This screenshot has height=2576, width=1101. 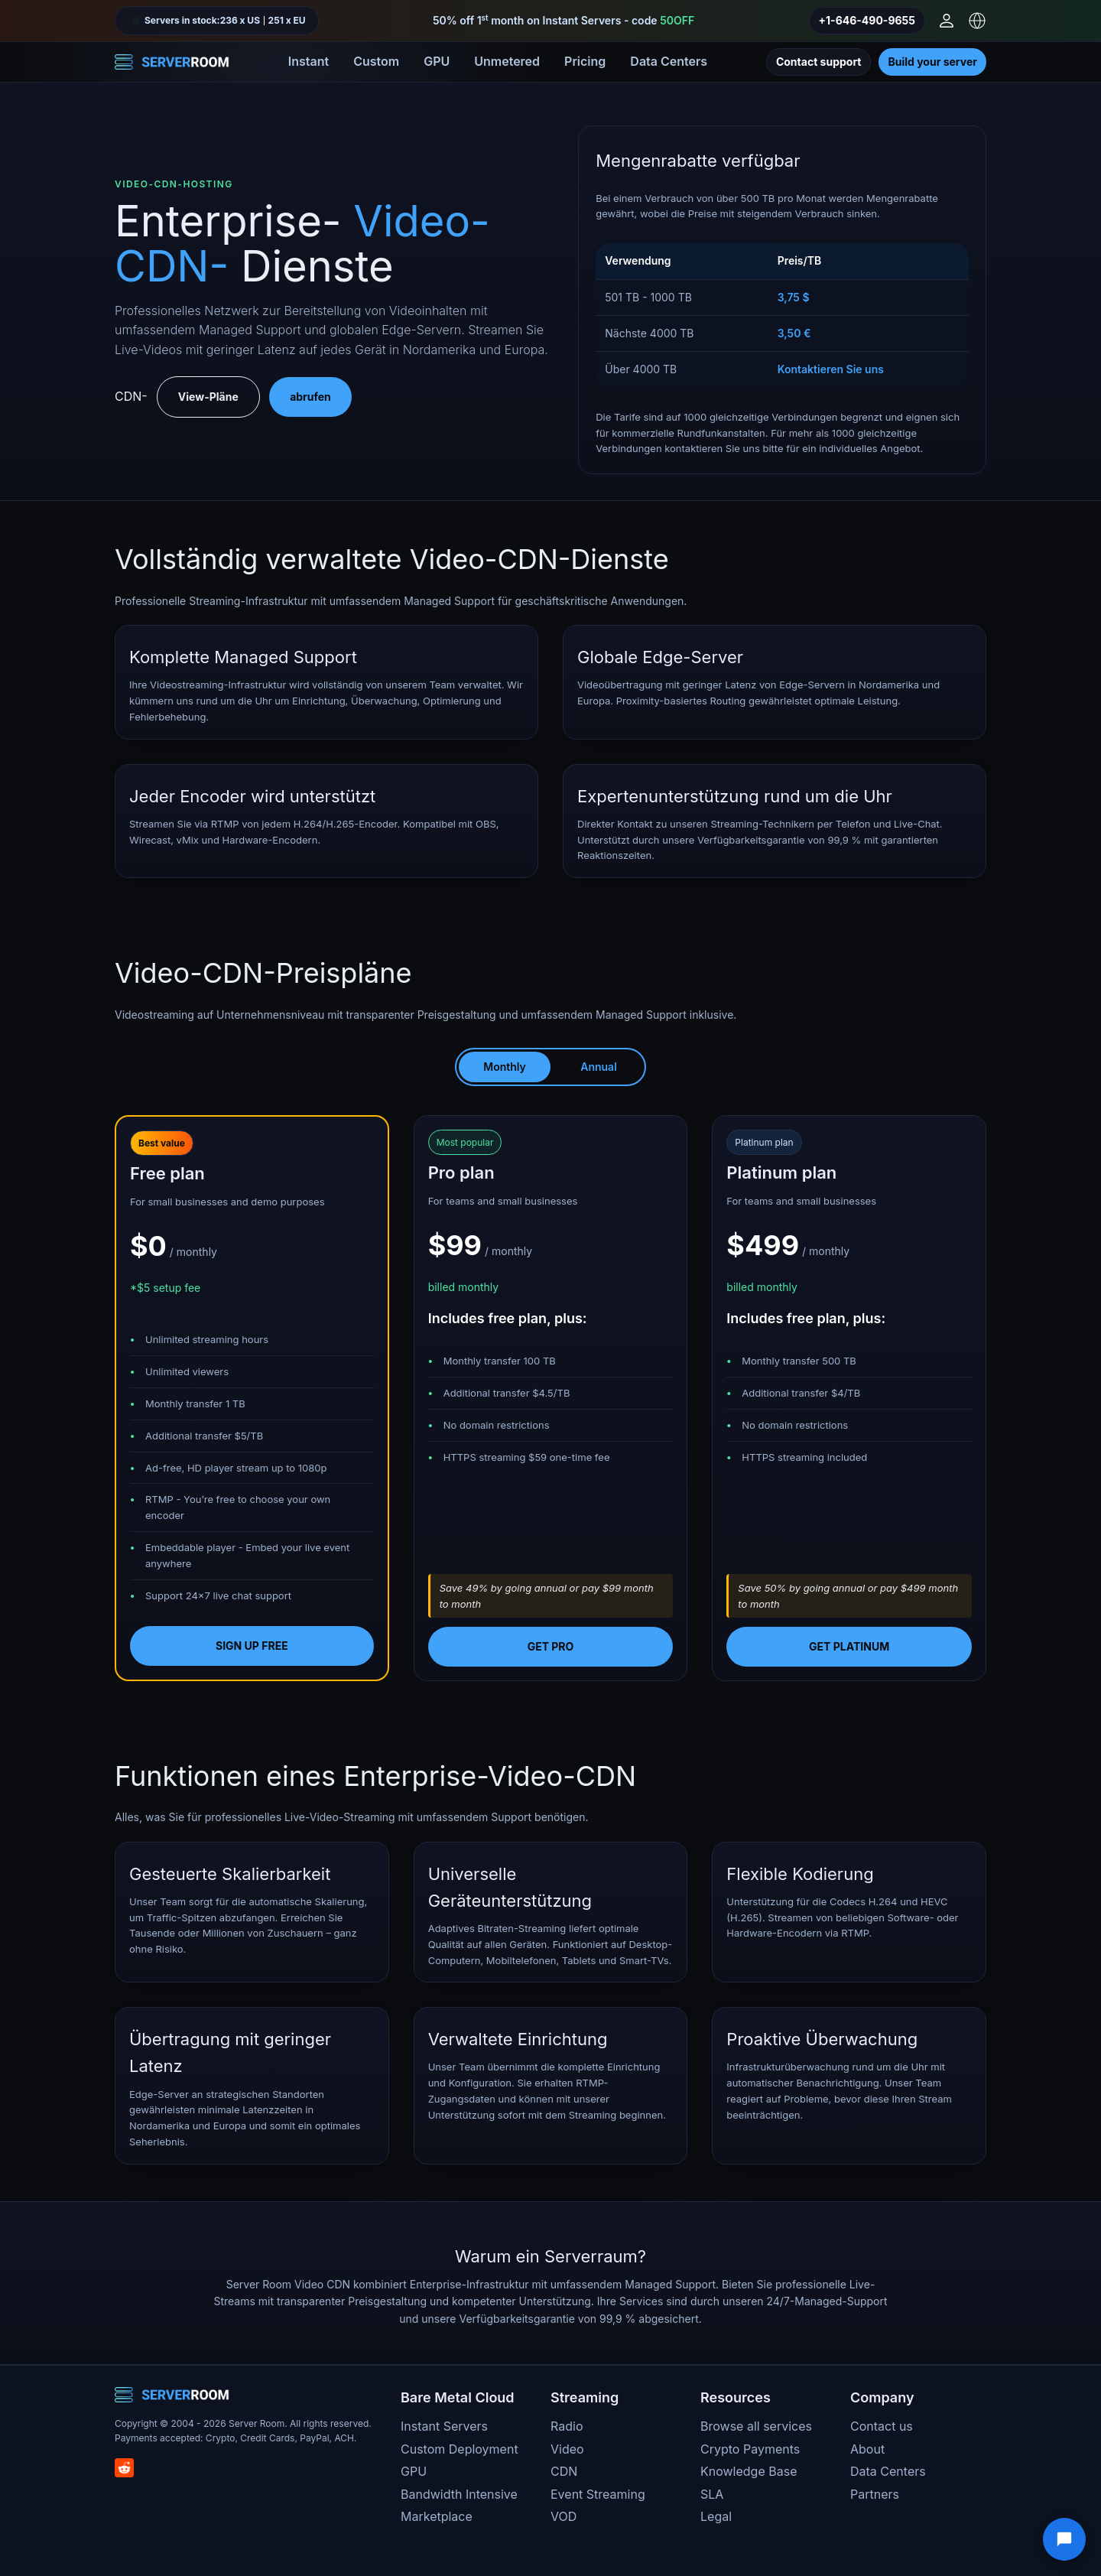 I want to click on Get platinum, so click(x=849, y=1646).